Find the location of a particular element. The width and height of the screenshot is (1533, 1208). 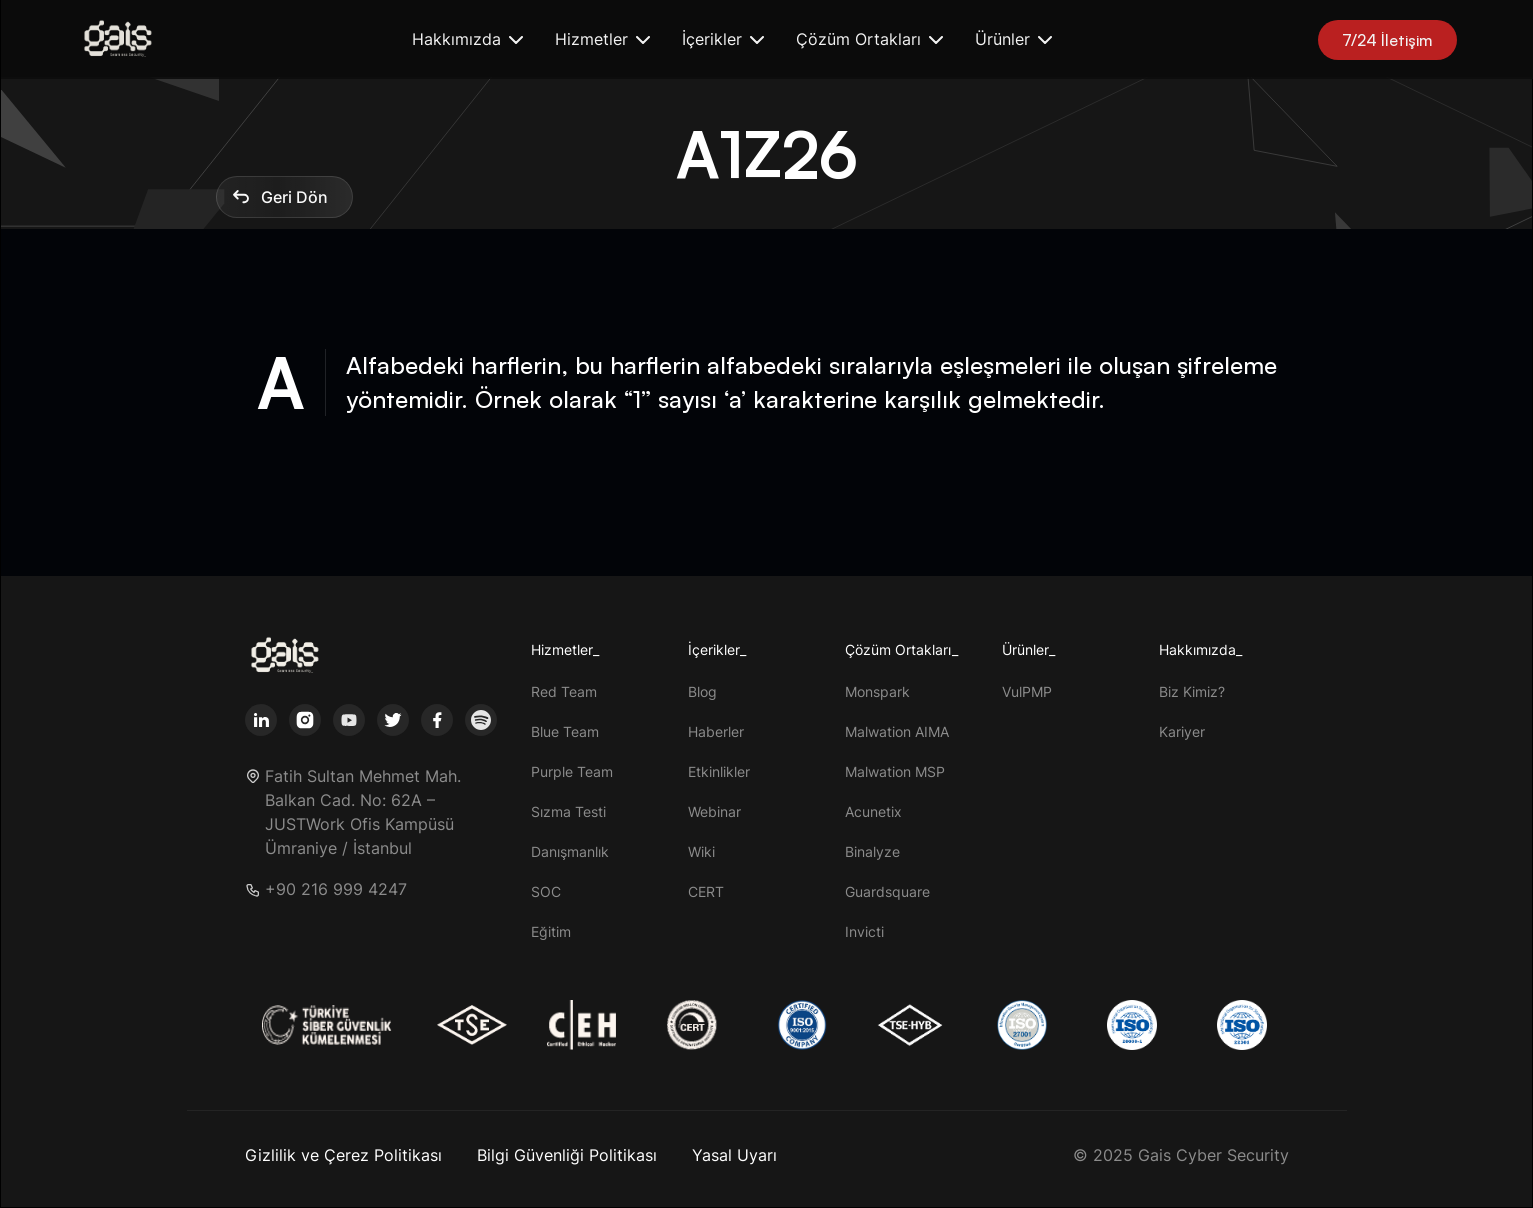

7/24 İletişim is located at coordinates (1387, 40).